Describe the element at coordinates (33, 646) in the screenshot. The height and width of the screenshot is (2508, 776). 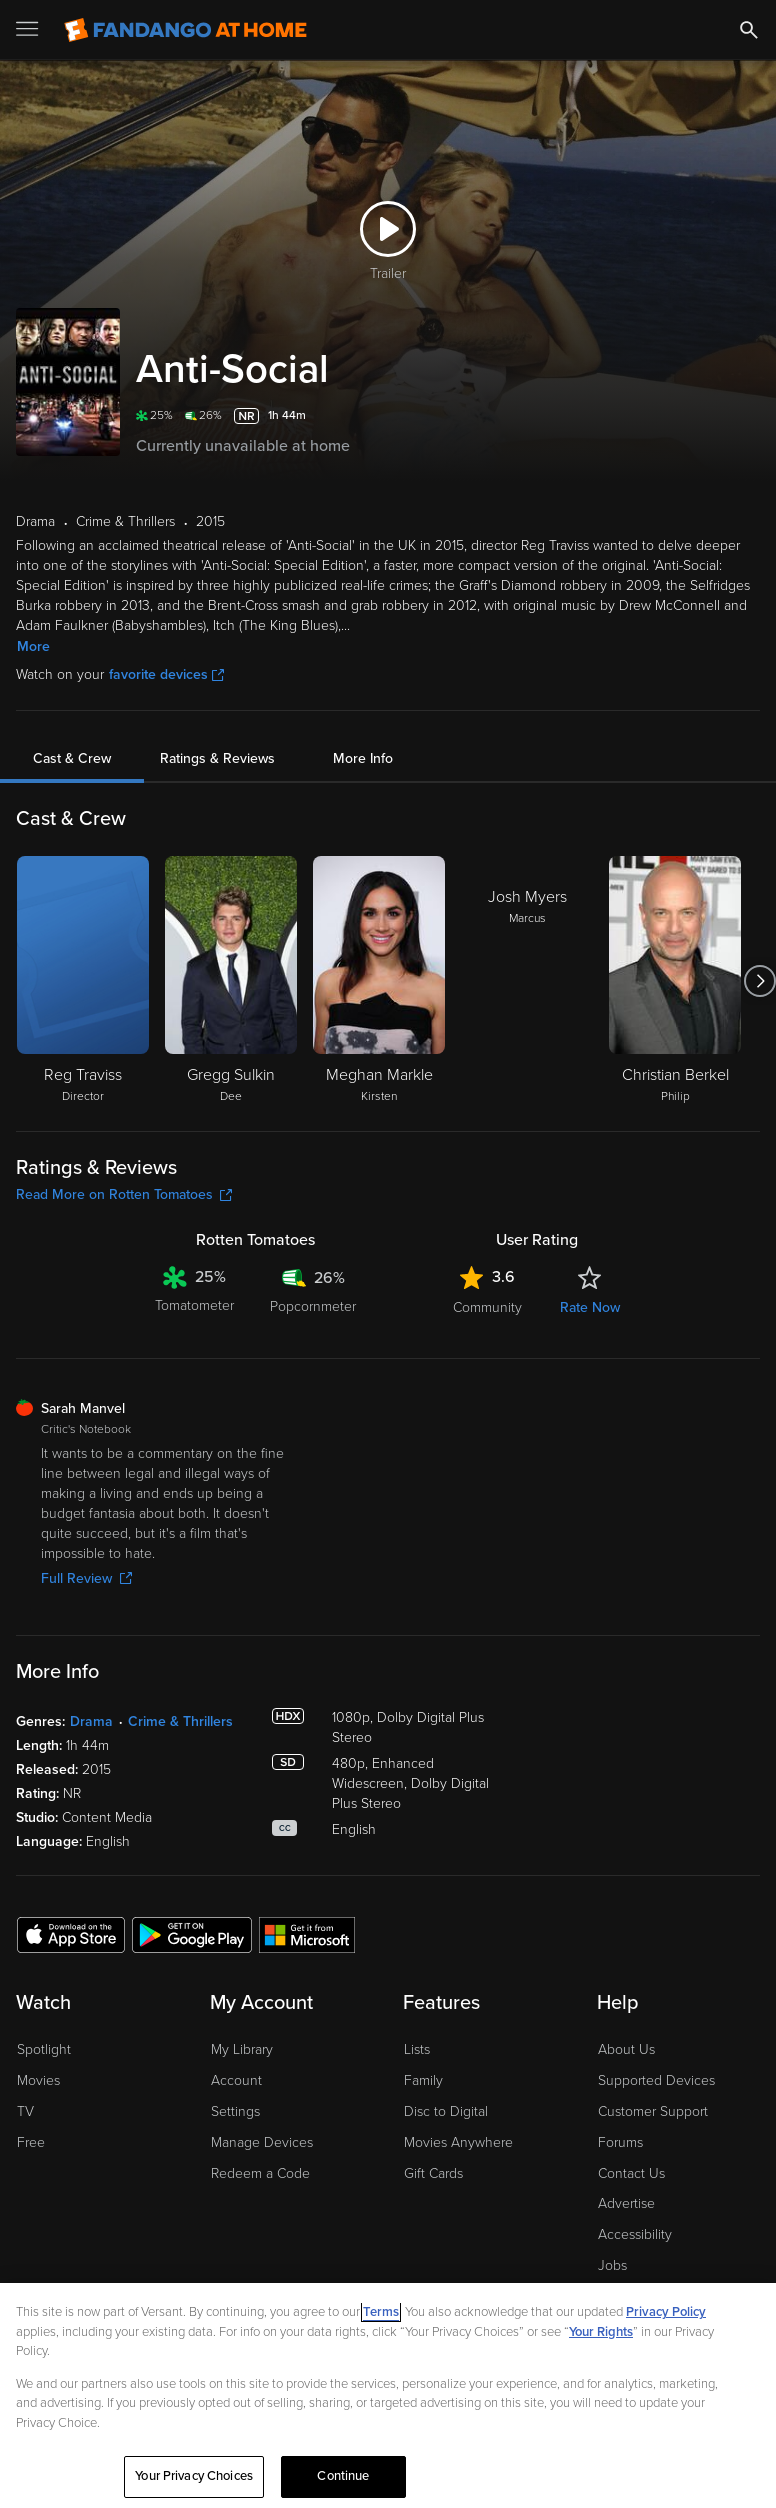
I see `More` at that location.